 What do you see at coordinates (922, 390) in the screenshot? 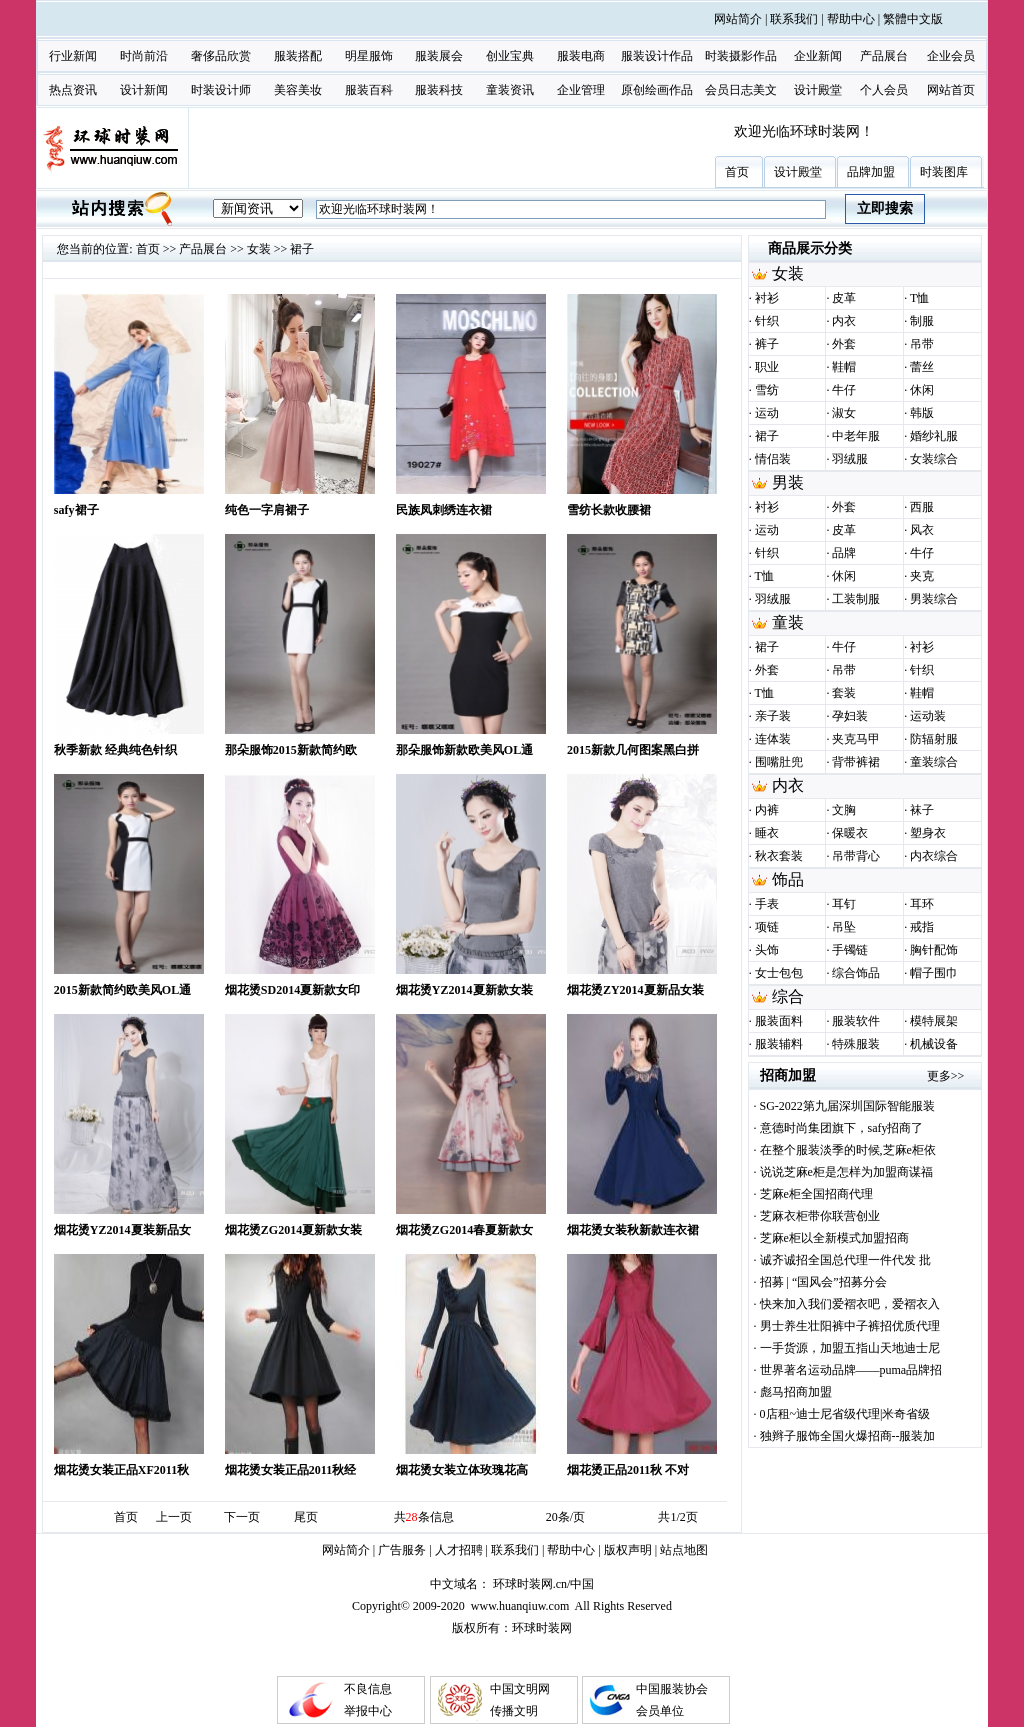
I see `休闲` at bounding box center [922, 390].